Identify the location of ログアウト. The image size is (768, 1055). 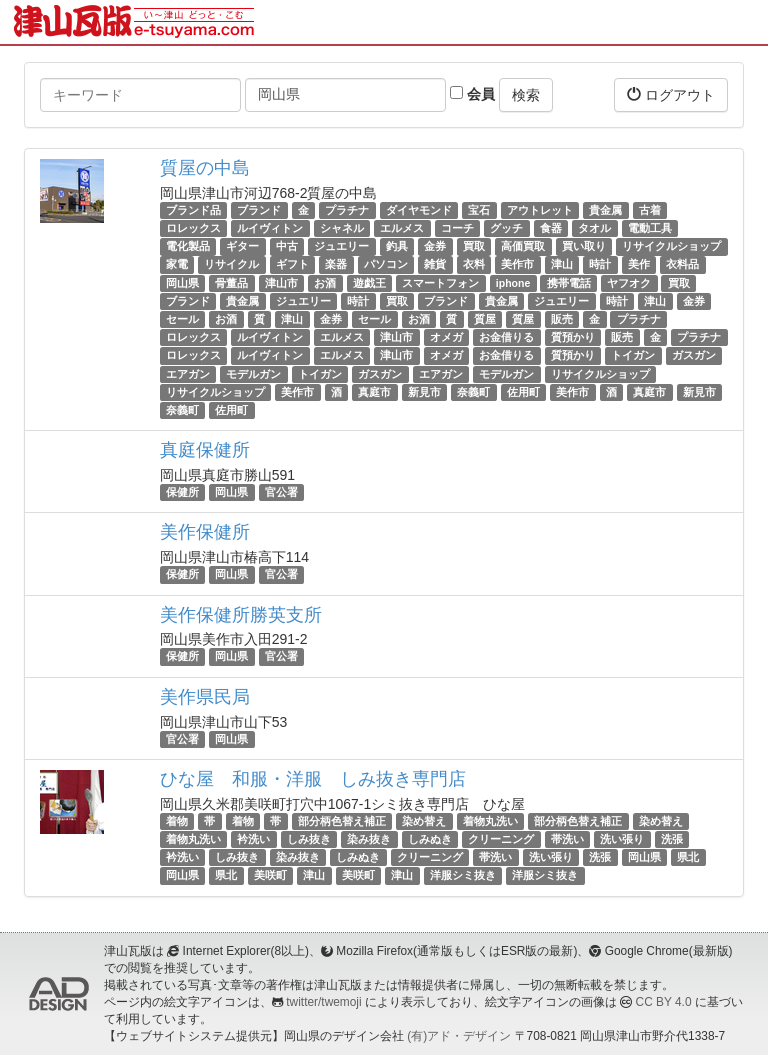
(671, 94).